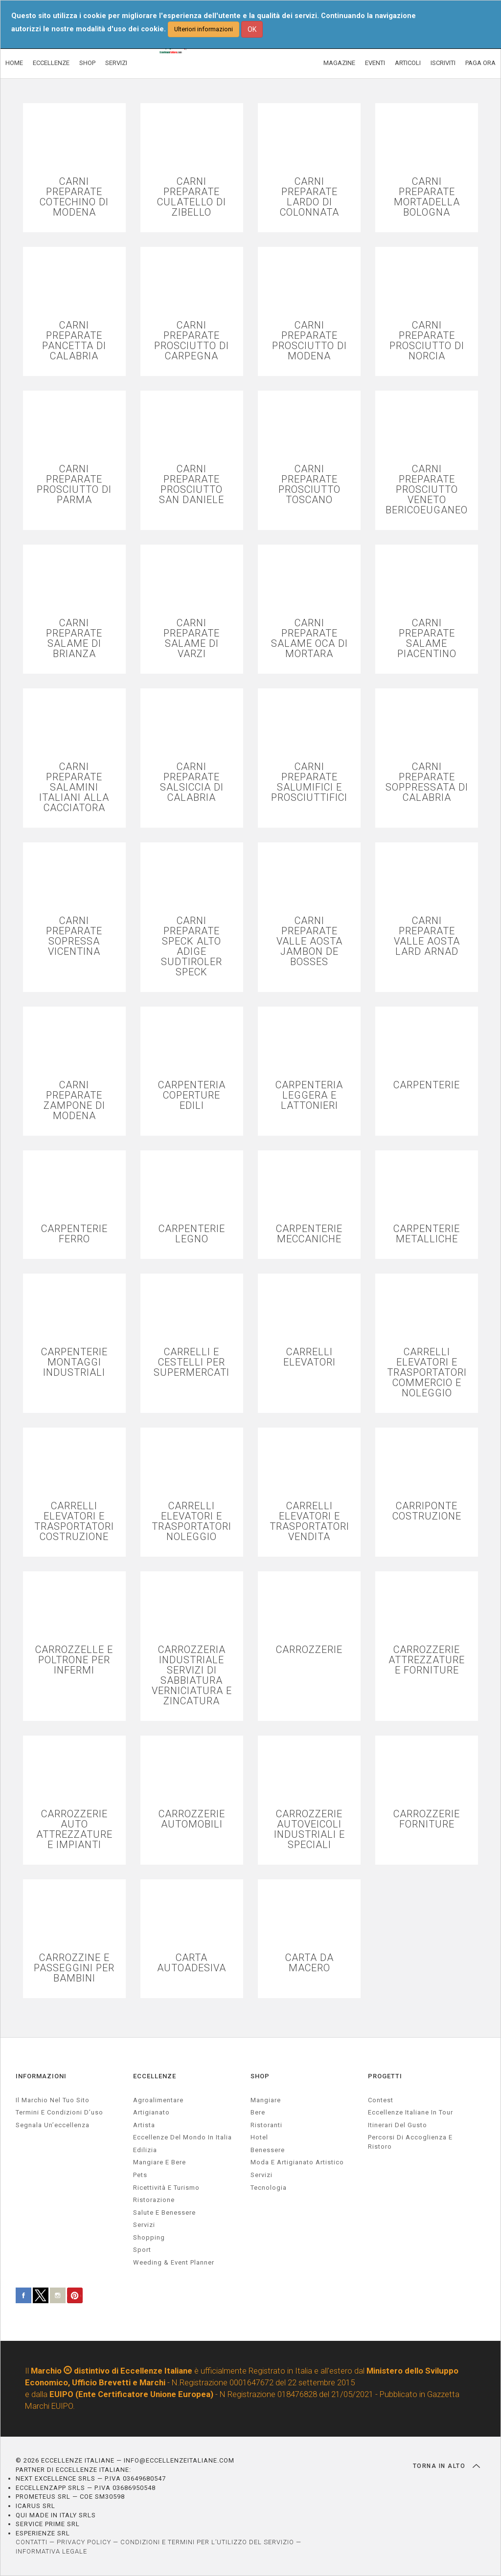 Image resolution: width=501 pixels, height=2576 pixels. What do you see at coordinates (380, 2100) in the screenshot?
I see `Contest` at bounding box center [380, 2100].